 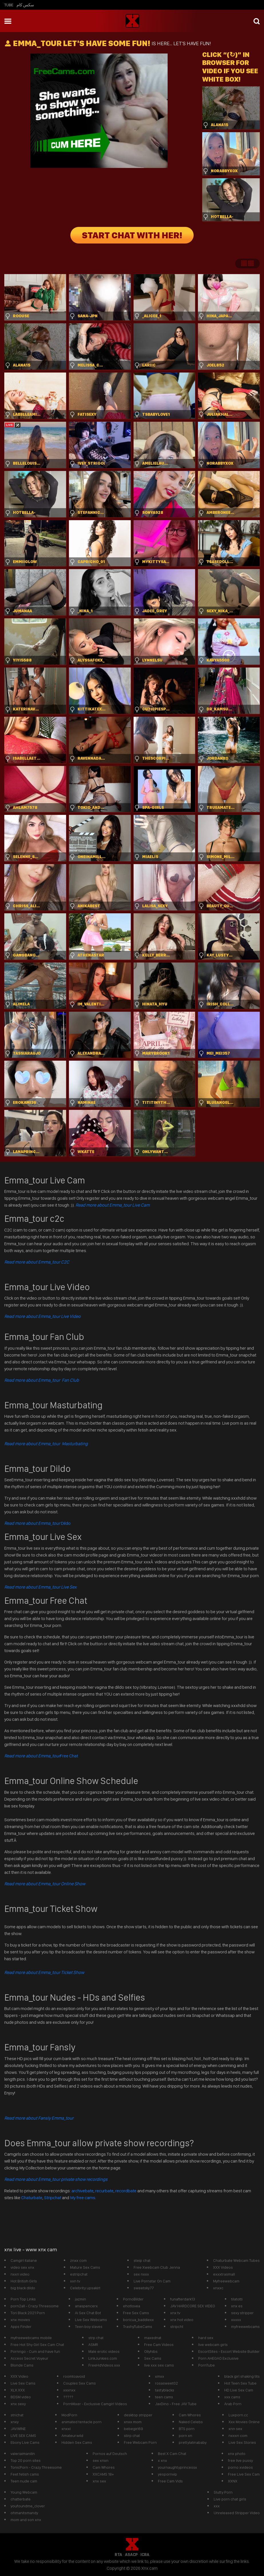 I want to click on Celebrity upsakirt, so click(x=85, y=2288).